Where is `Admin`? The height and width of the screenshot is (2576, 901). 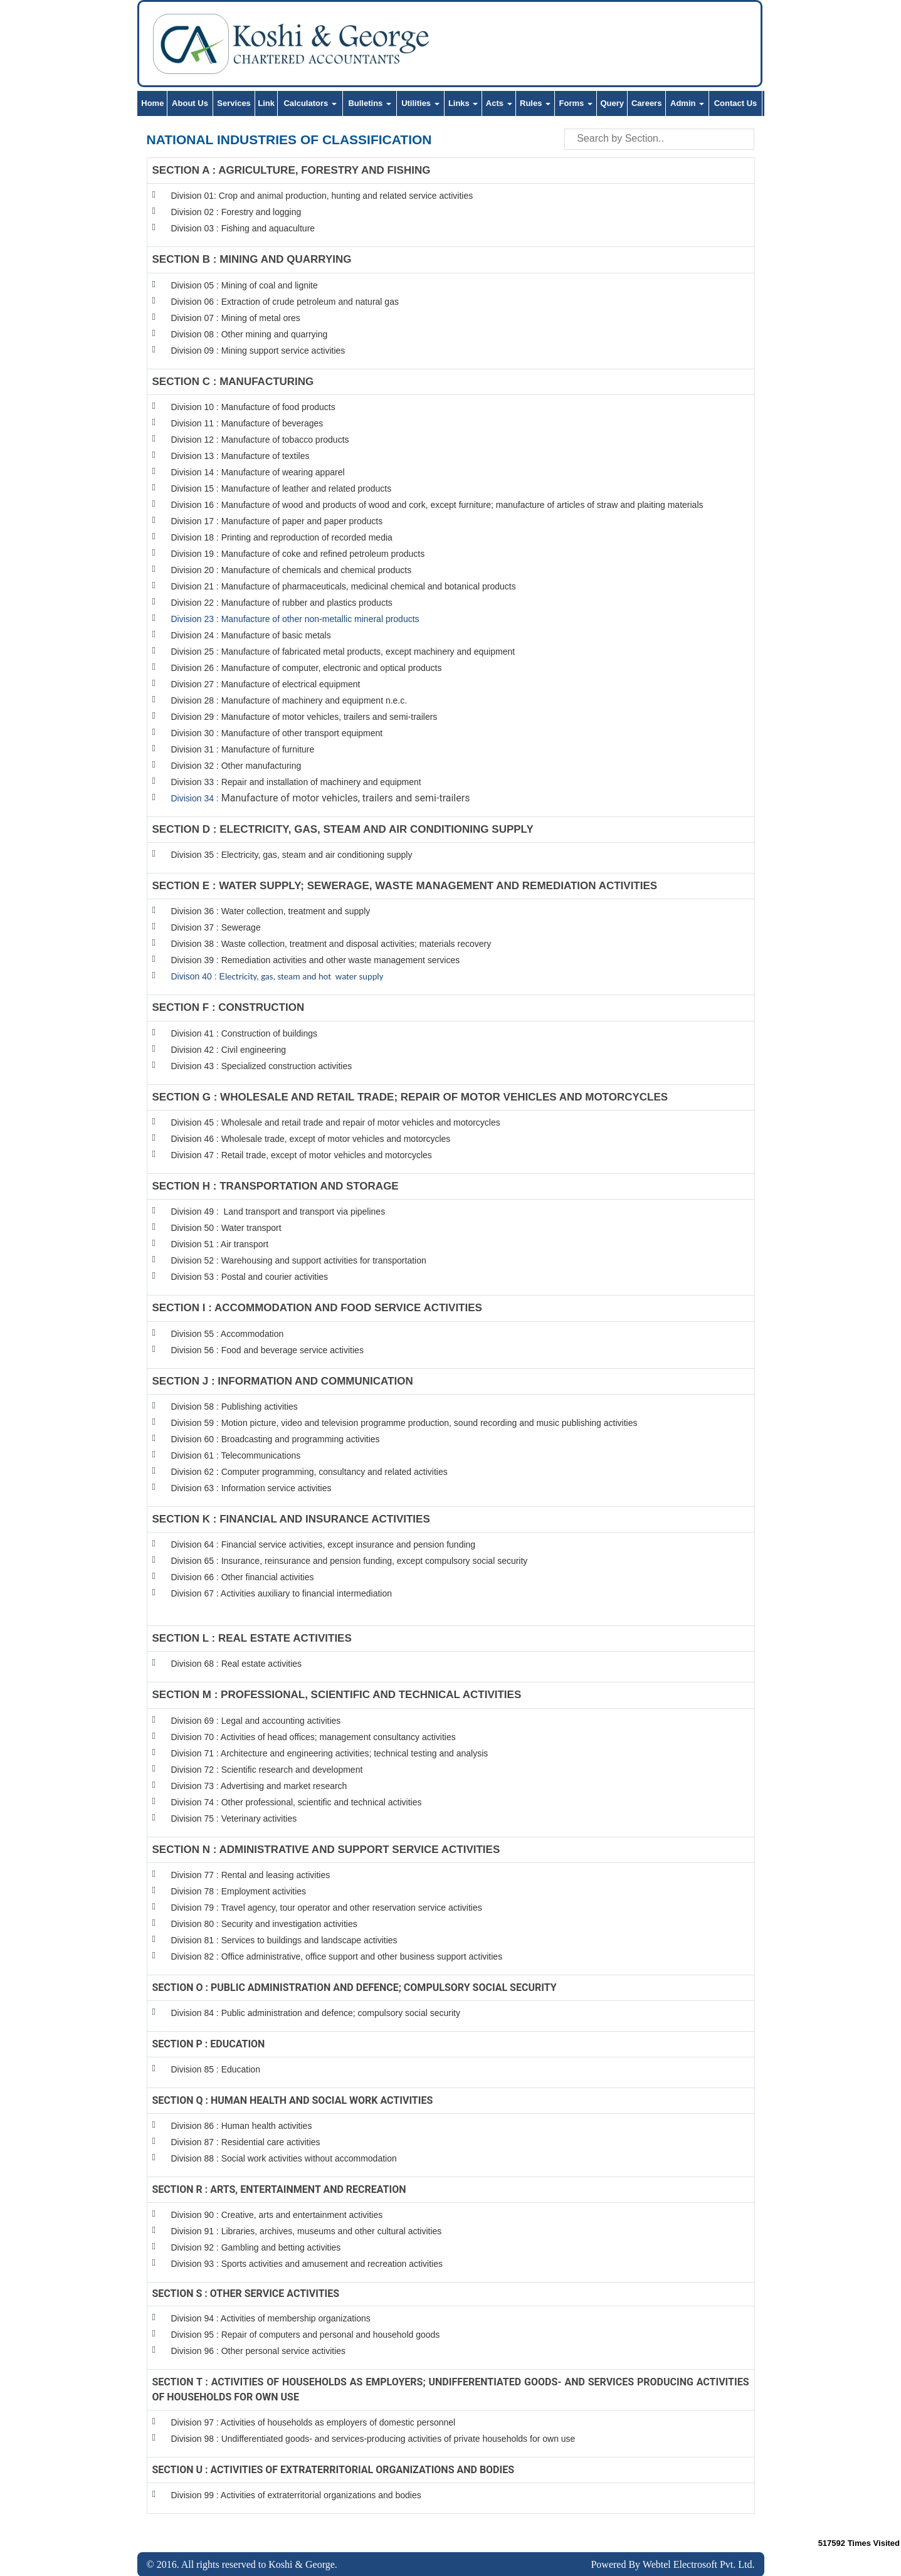 Admin is located at coordinates (687, 103).